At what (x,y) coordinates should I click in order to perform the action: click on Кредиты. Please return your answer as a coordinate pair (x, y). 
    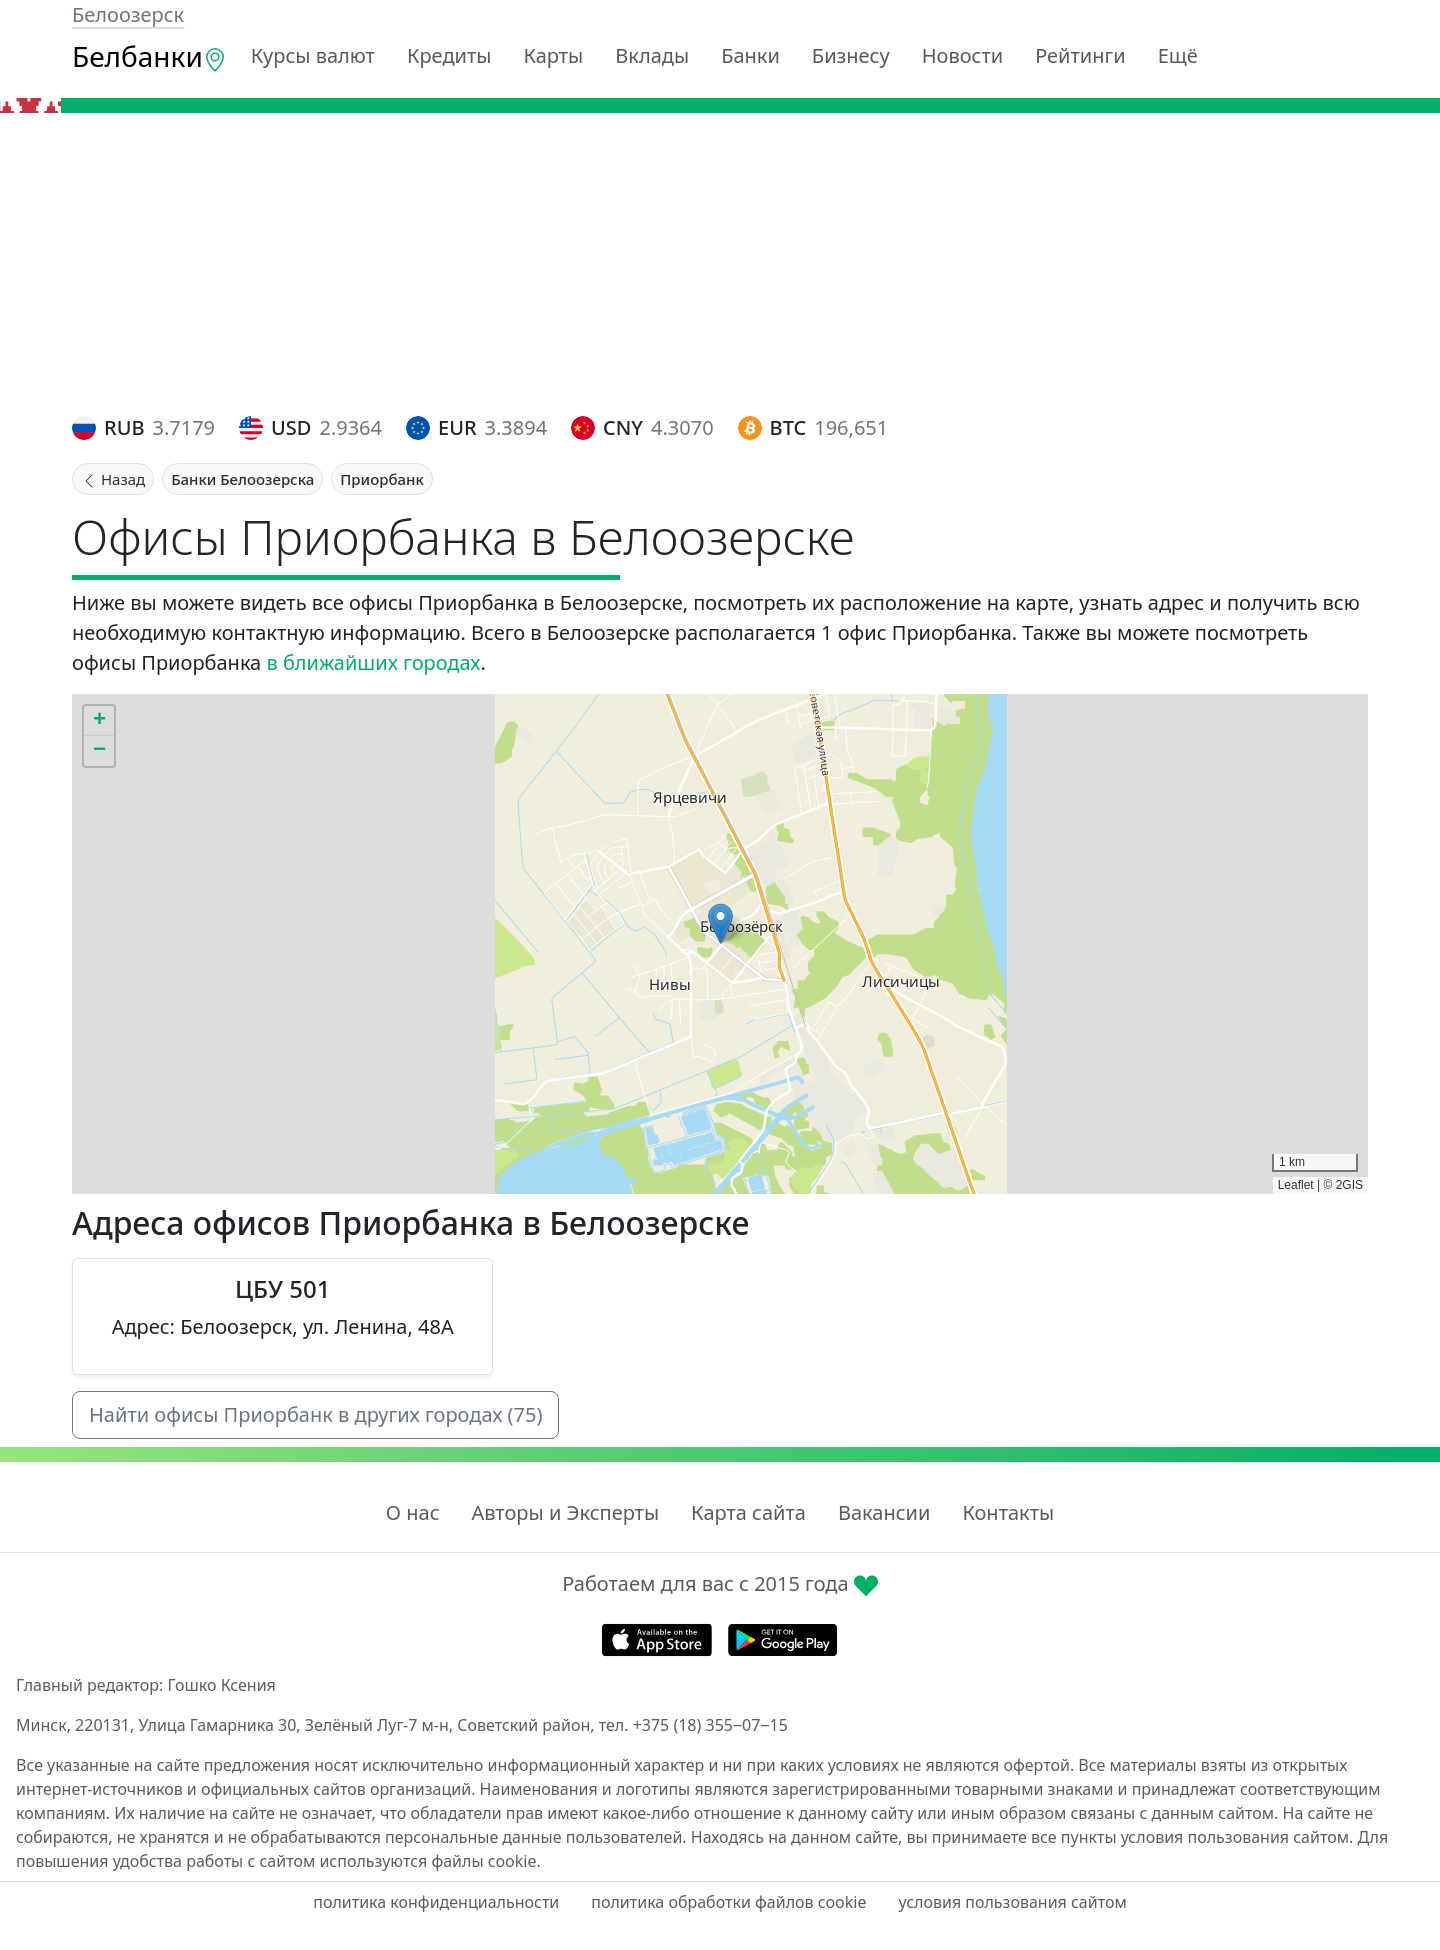
    Looking at the image, I should click on (449, 55).